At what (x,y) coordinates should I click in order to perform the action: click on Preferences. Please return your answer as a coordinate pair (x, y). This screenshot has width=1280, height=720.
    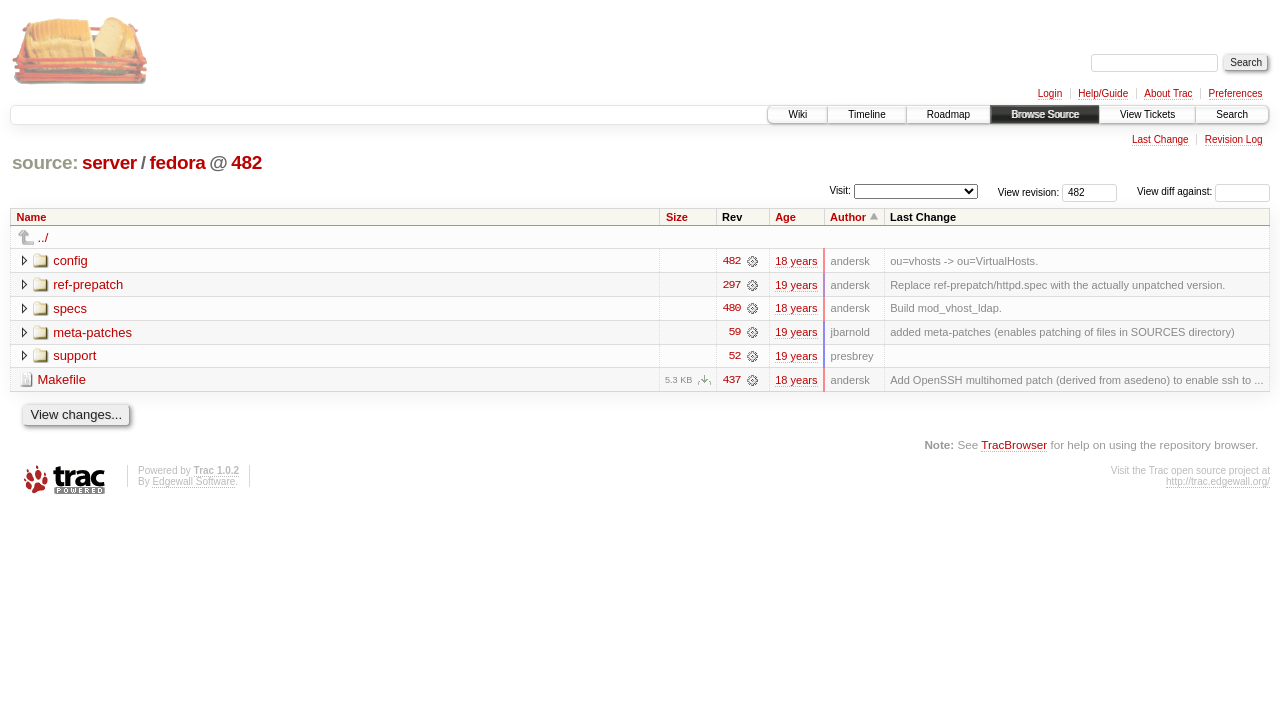
    Looking at the image, I should click on (1236, 93).